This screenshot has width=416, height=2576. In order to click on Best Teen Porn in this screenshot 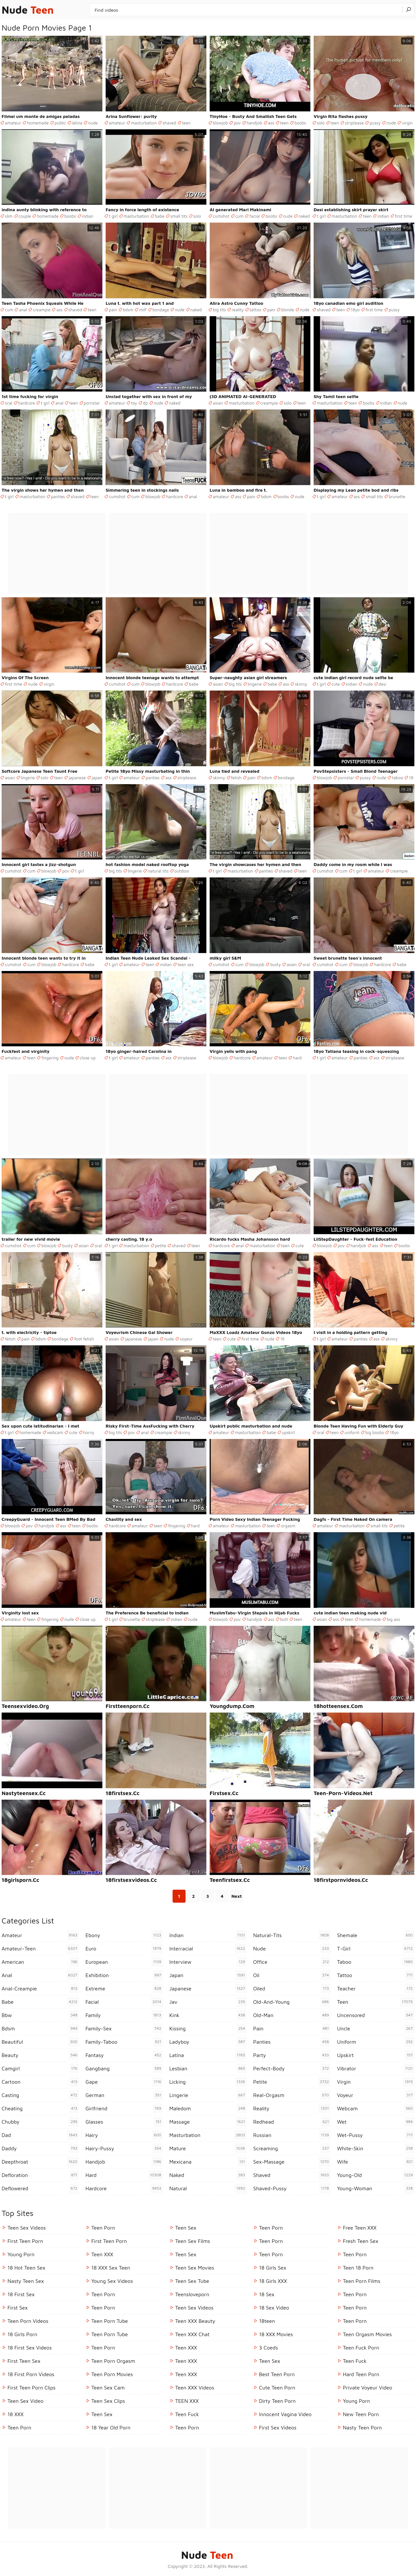, I will do `click(277, 2374)`.